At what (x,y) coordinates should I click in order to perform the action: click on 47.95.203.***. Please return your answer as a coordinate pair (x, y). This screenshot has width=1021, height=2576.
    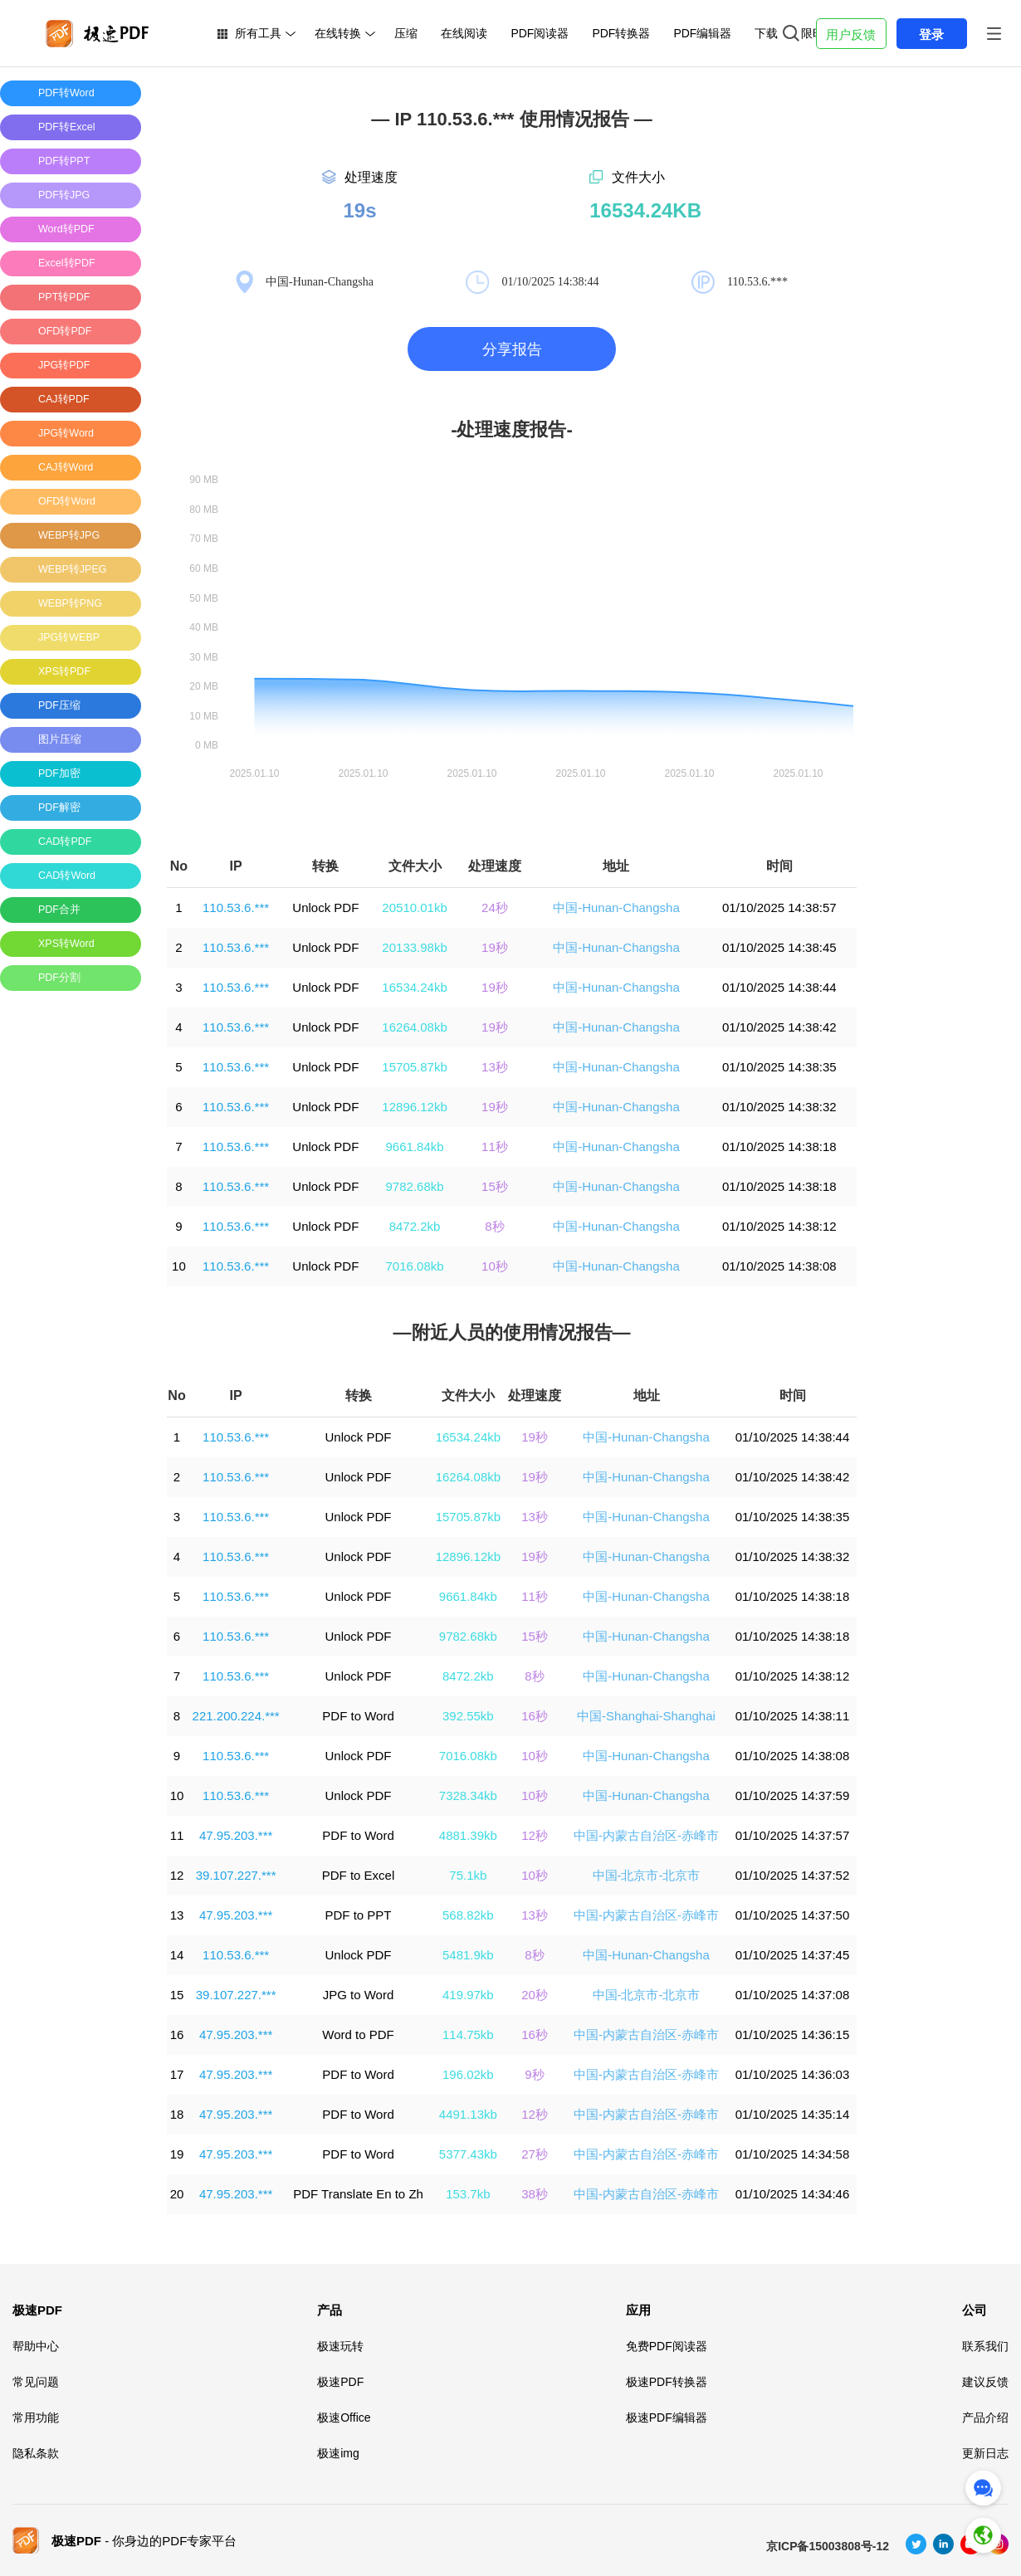
    Looking at the image, I should click on (235, 1835).